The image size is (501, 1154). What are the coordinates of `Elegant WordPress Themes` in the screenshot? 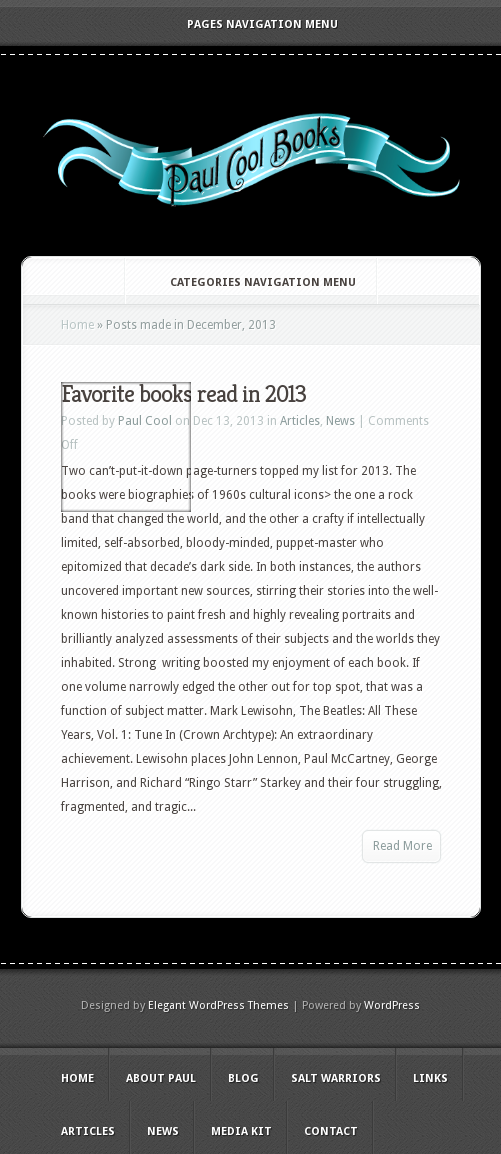 It's located at (218, 1005).